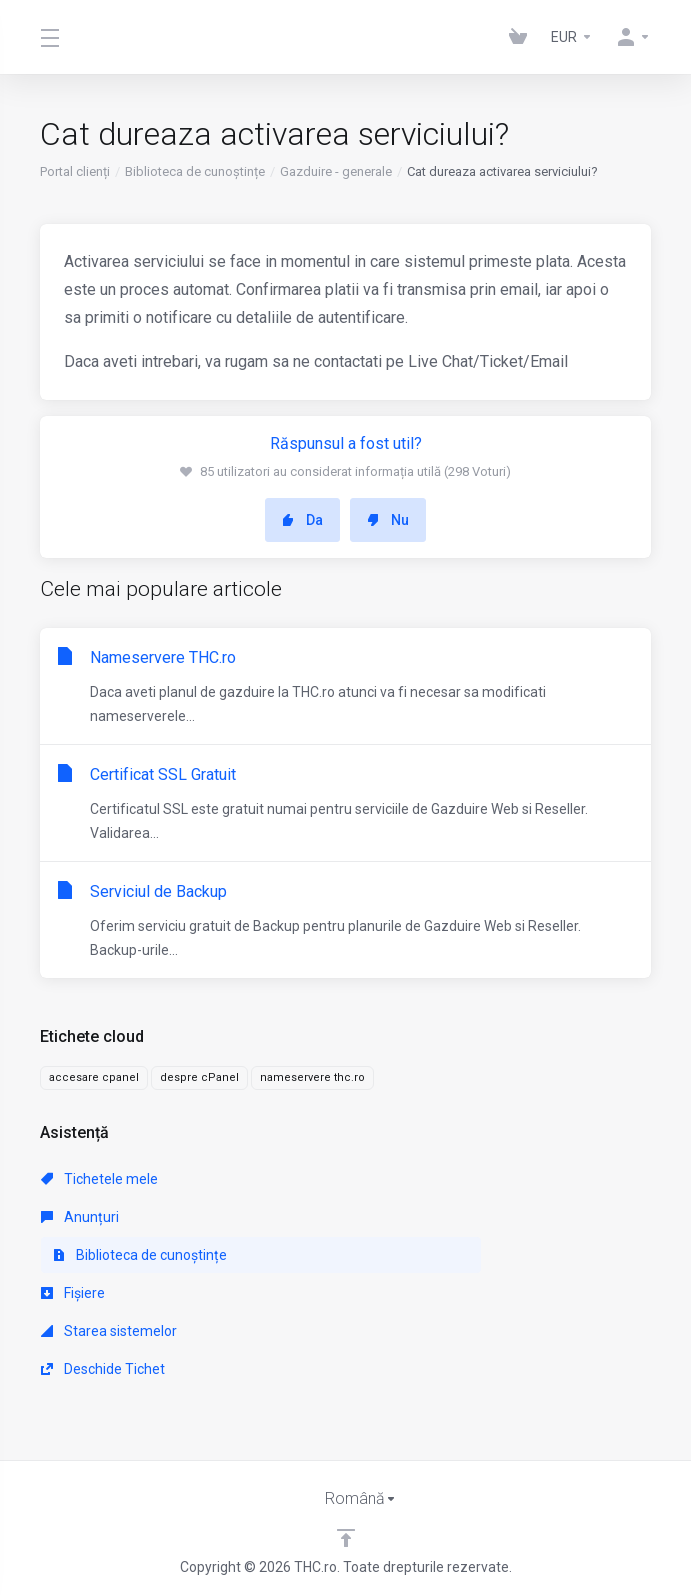  What do you see at coordinates (99, 1179) in the screenshot?
I see `Tichetele mele` at bounding box center [99, 1179].